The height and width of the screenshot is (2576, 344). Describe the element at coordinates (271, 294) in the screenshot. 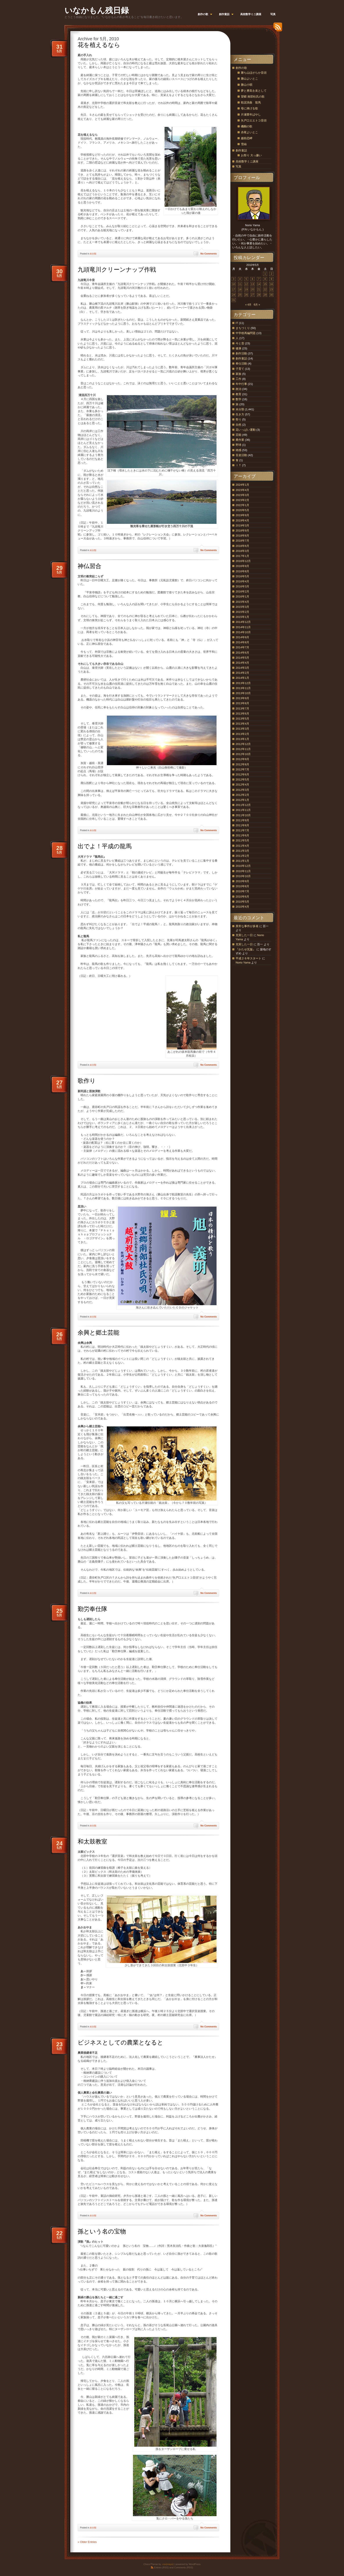

I see `30 [2010年5月30日 に投稿を公開]` at that location.